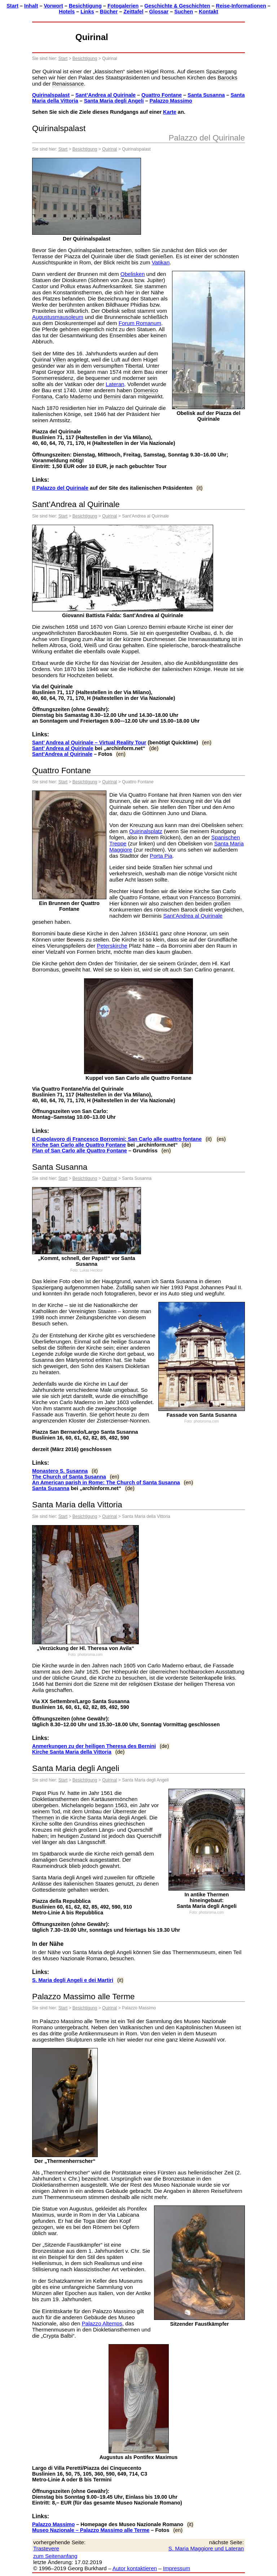 This screenshot has height=2576, width=277. Describe the element at coordinates (59, 359) in the screenshot. I see `Villen` at that location.